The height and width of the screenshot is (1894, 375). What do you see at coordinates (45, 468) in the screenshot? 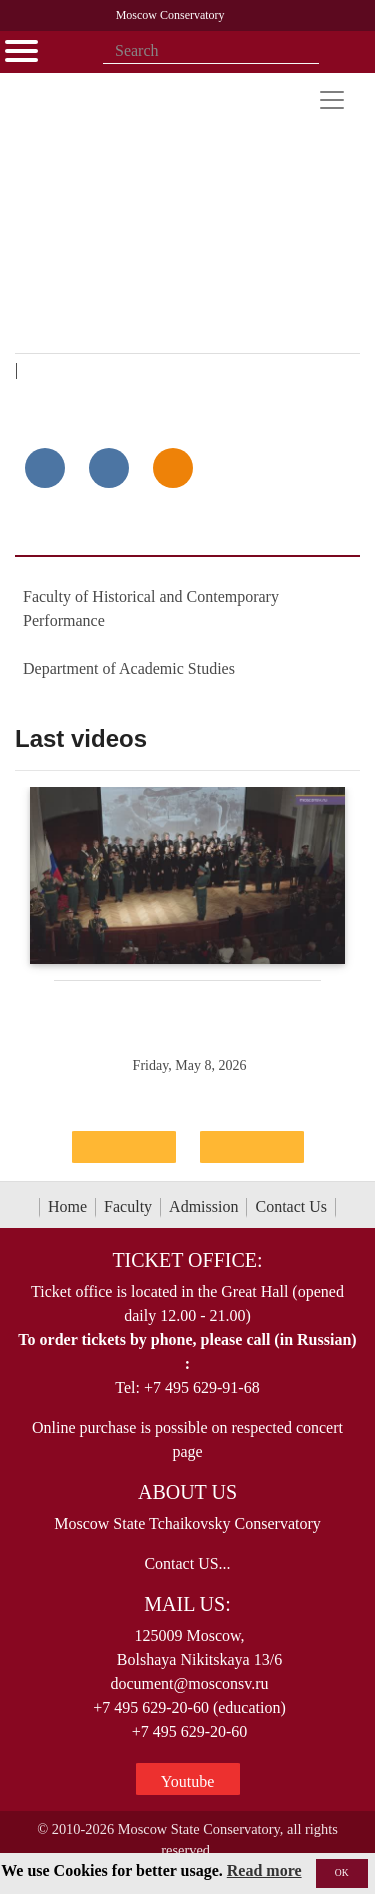
I see `[Поделиться в сети в контакте]` at bounding box center [45, 468].